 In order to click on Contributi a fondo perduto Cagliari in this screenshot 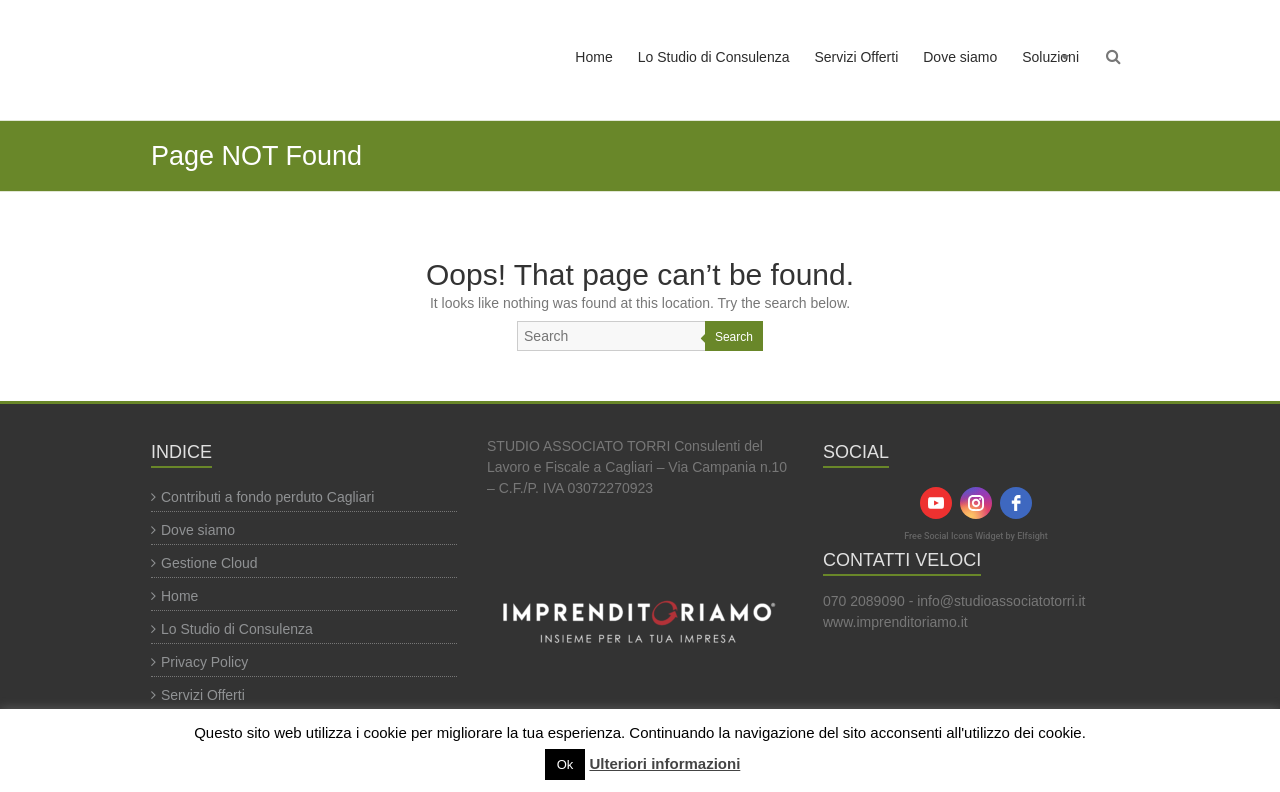, I will do `click(267, 497)`.